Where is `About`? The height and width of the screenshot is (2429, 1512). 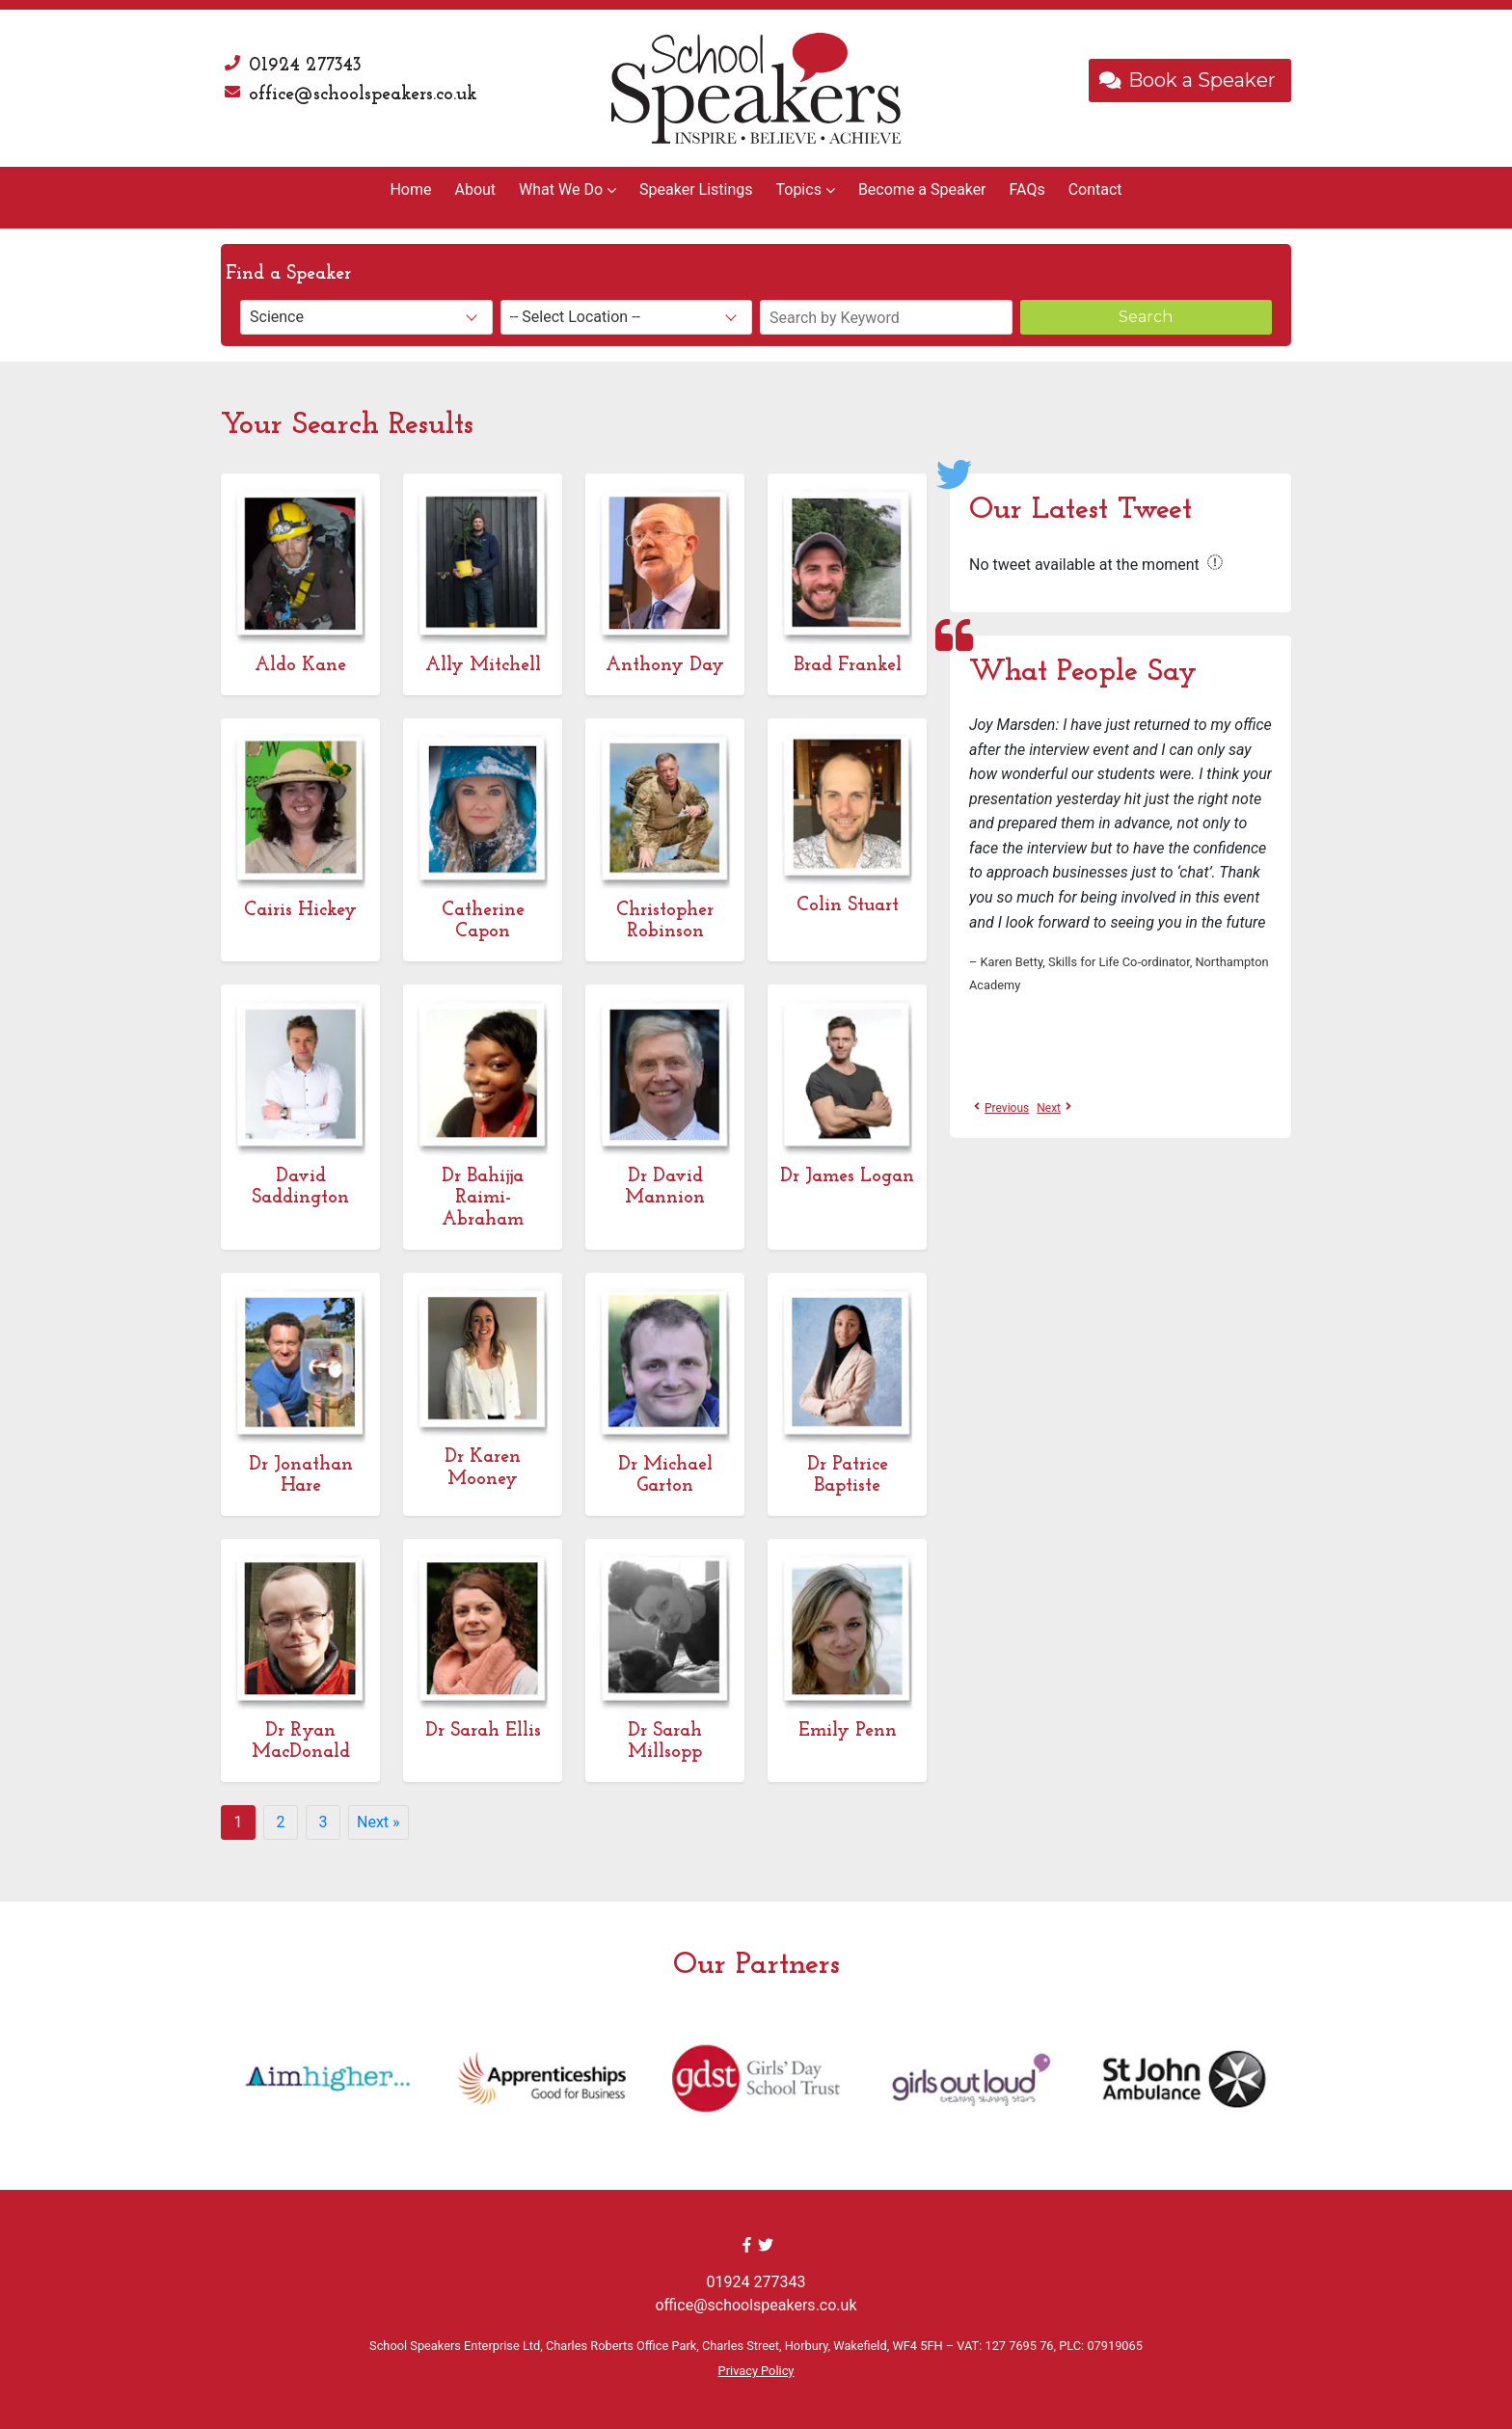 About is located at coordinates (475, 189).